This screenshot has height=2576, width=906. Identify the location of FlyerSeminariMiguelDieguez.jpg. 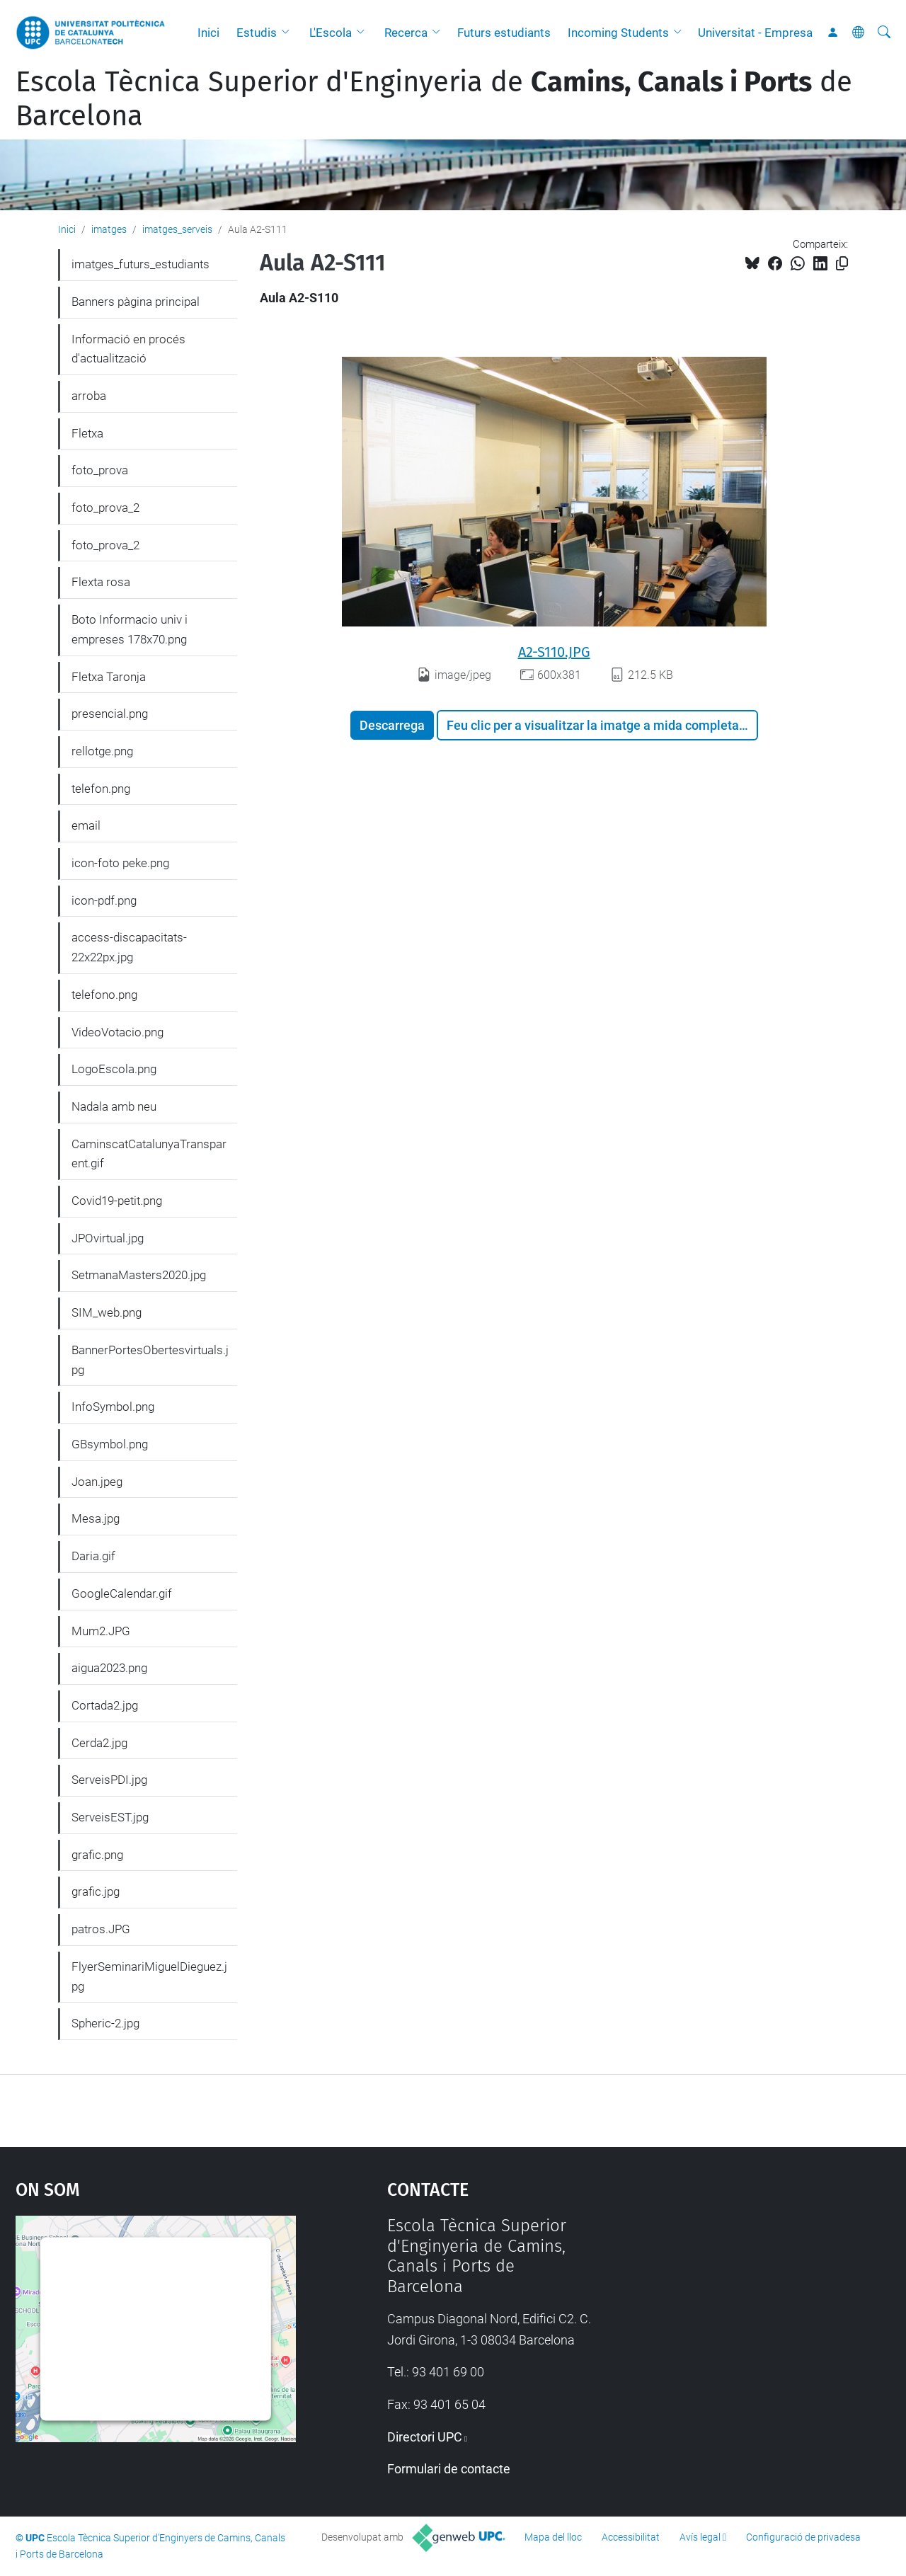
(149, 1976).